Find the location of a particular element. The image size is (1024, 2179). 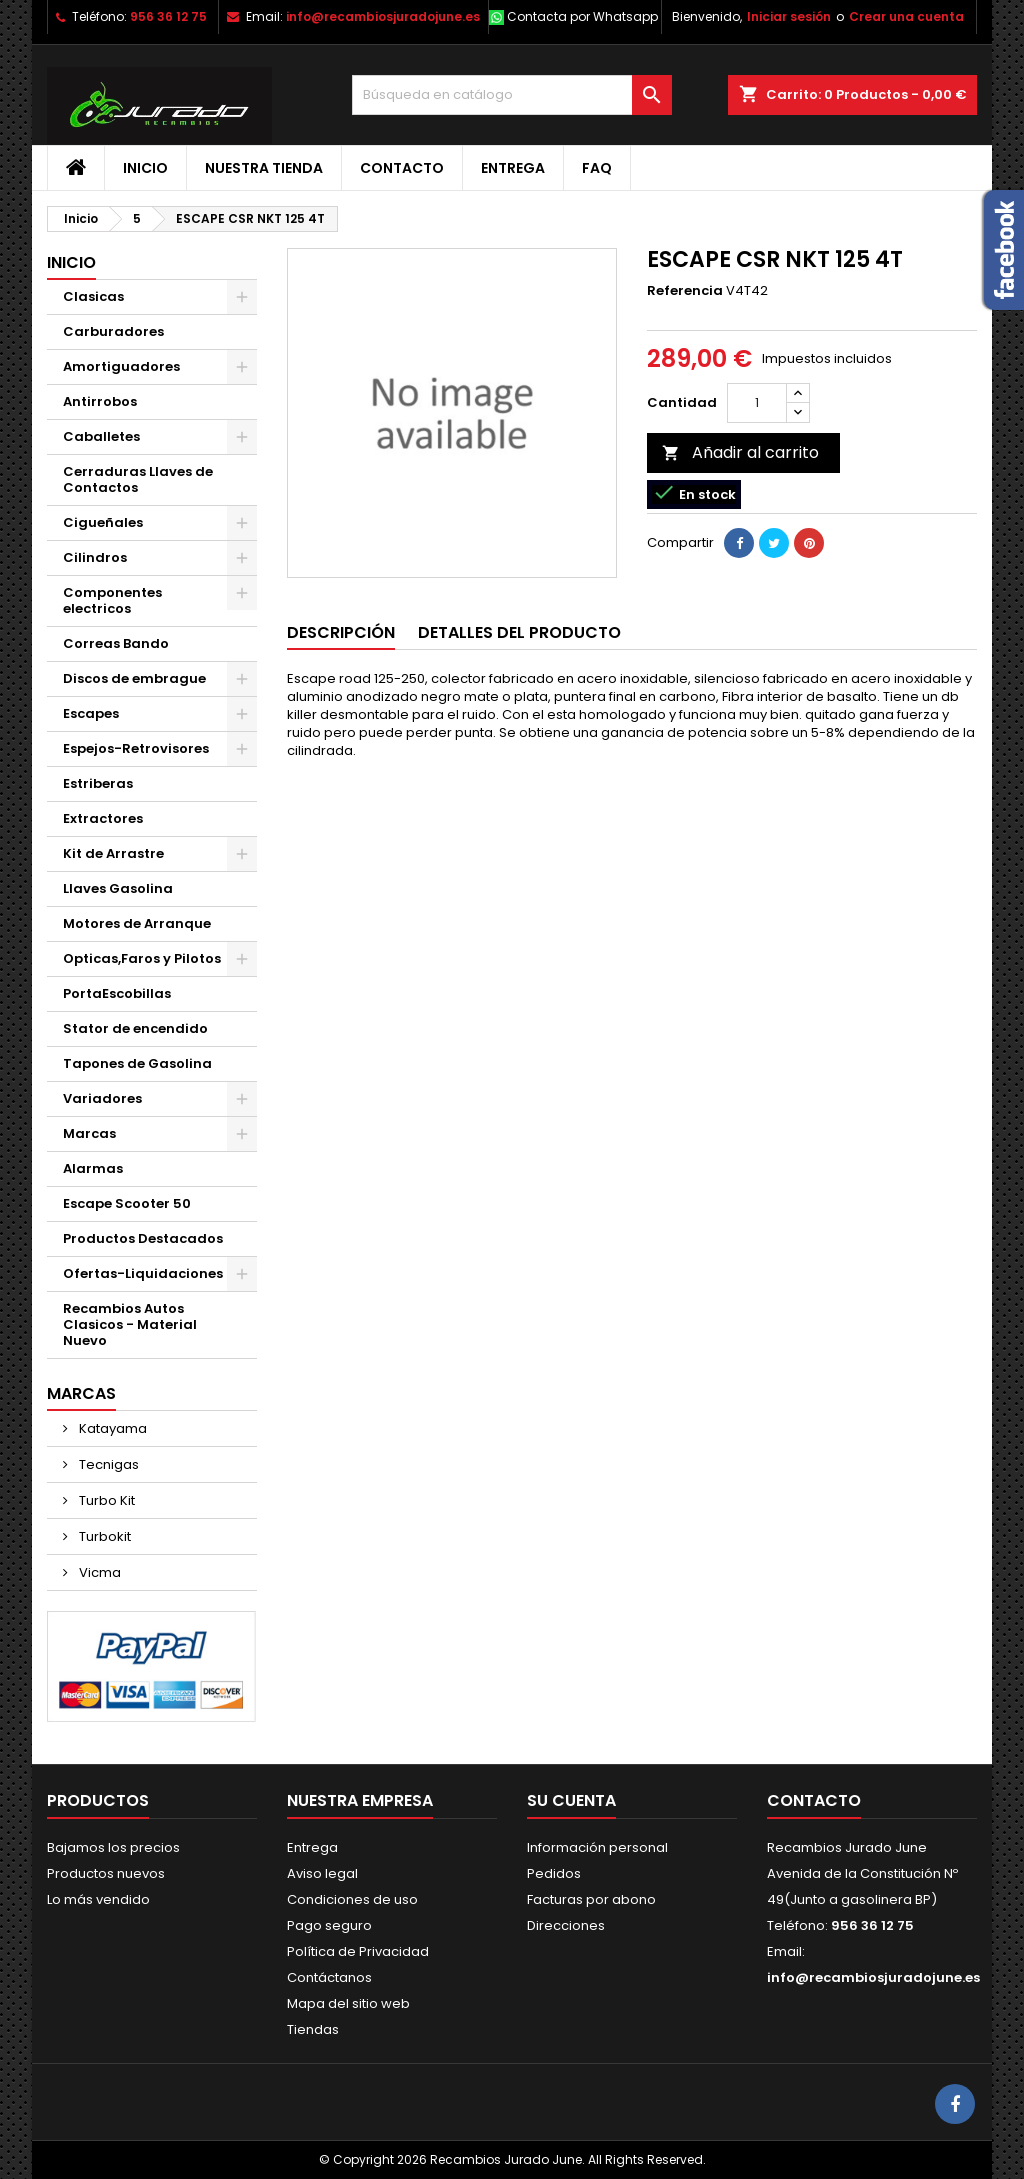

Su cuenta is located at coordinates (571, 1800).